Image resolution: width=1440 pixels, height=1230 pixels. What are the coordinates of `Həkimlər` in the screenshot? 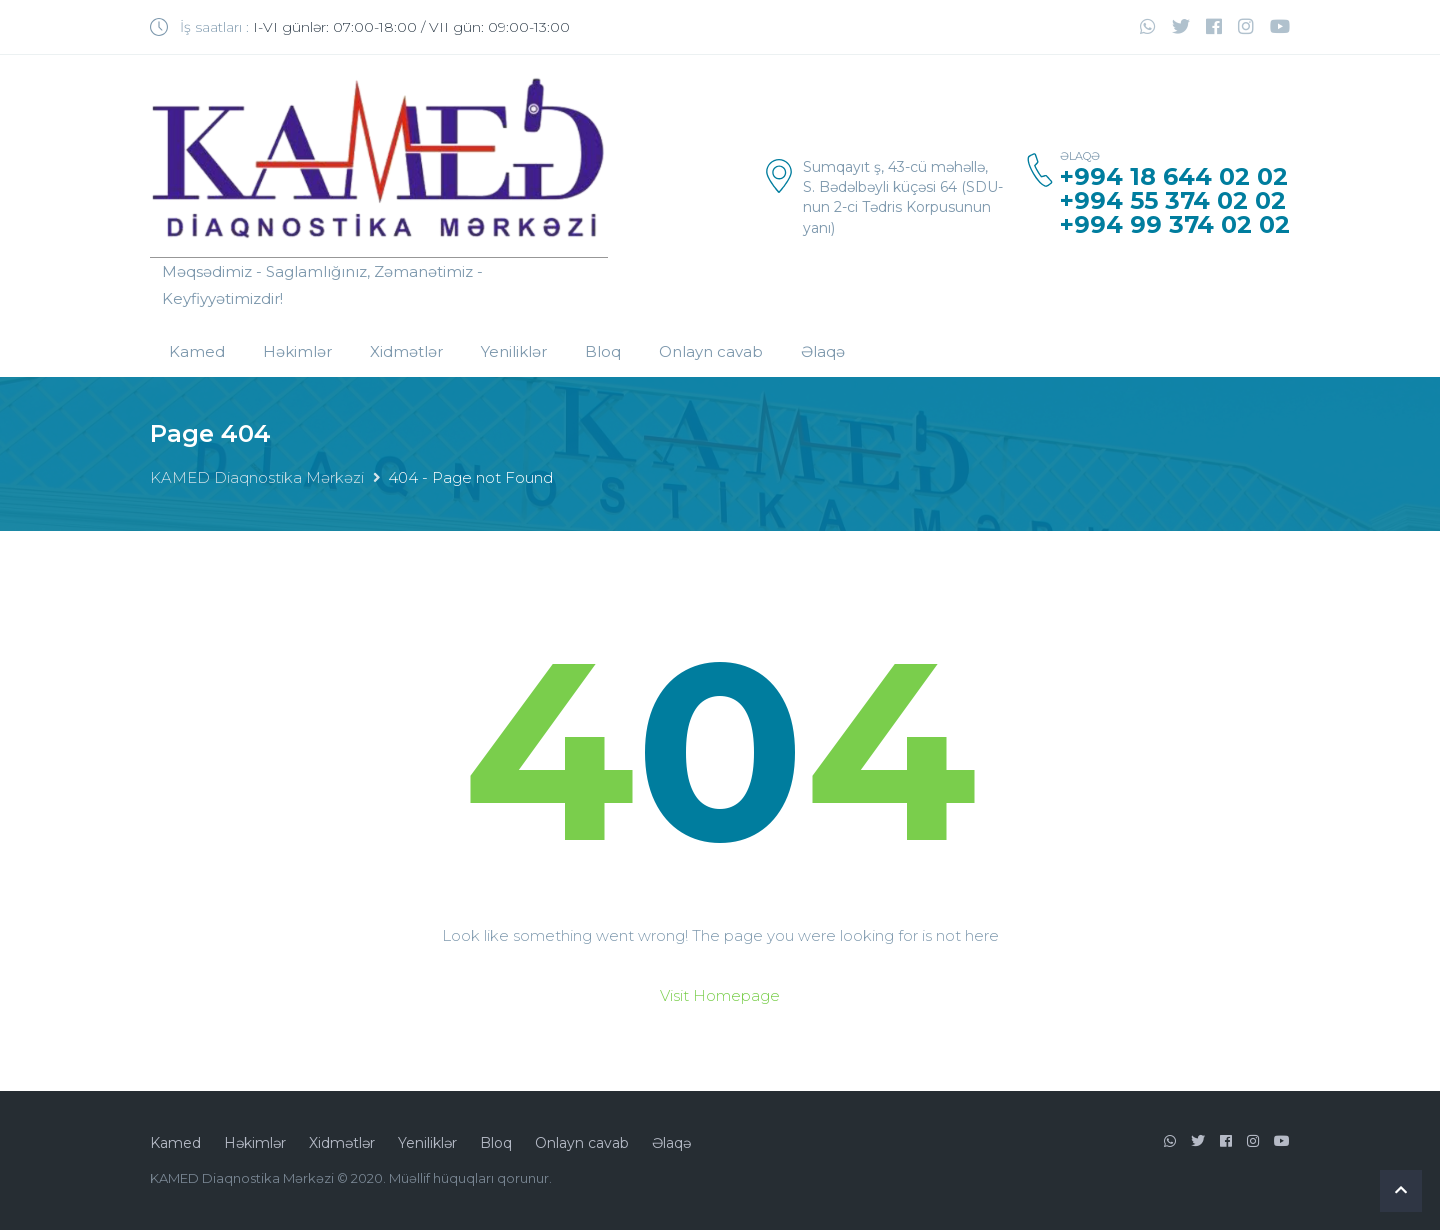 It's located at (297, 351).